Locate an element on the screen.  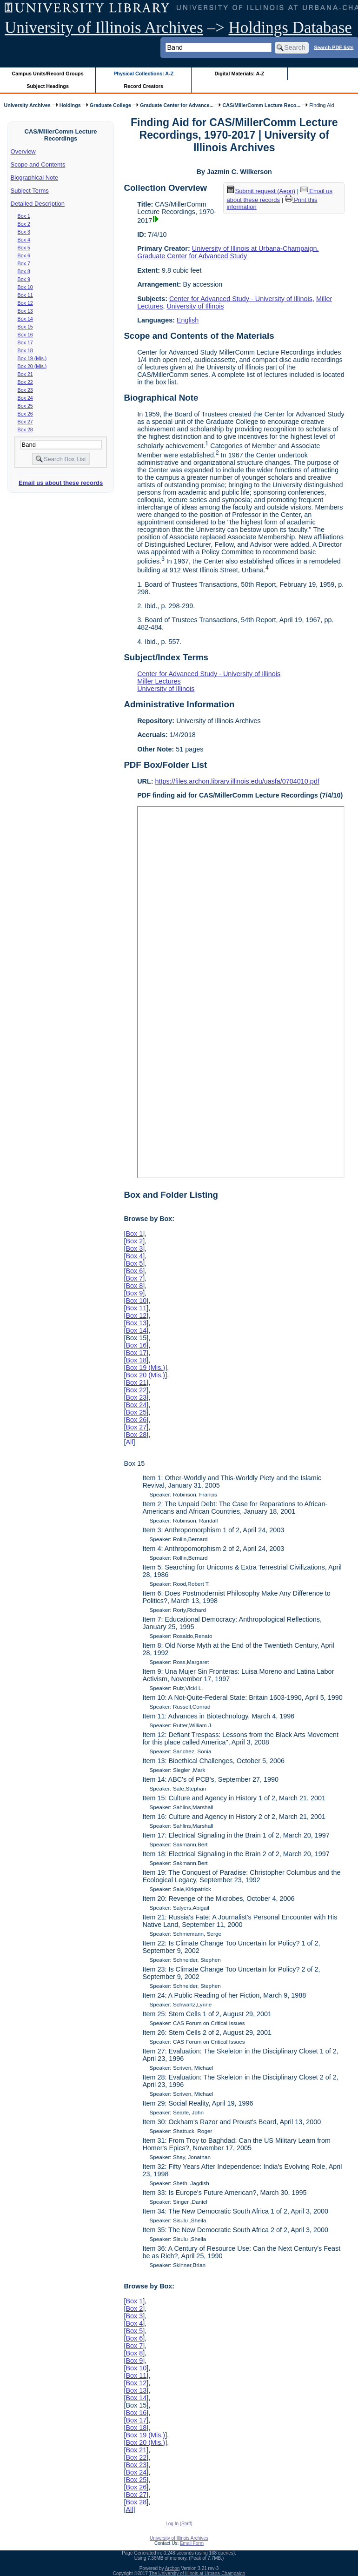
Biographical Note is located at coordinates (35, 177).